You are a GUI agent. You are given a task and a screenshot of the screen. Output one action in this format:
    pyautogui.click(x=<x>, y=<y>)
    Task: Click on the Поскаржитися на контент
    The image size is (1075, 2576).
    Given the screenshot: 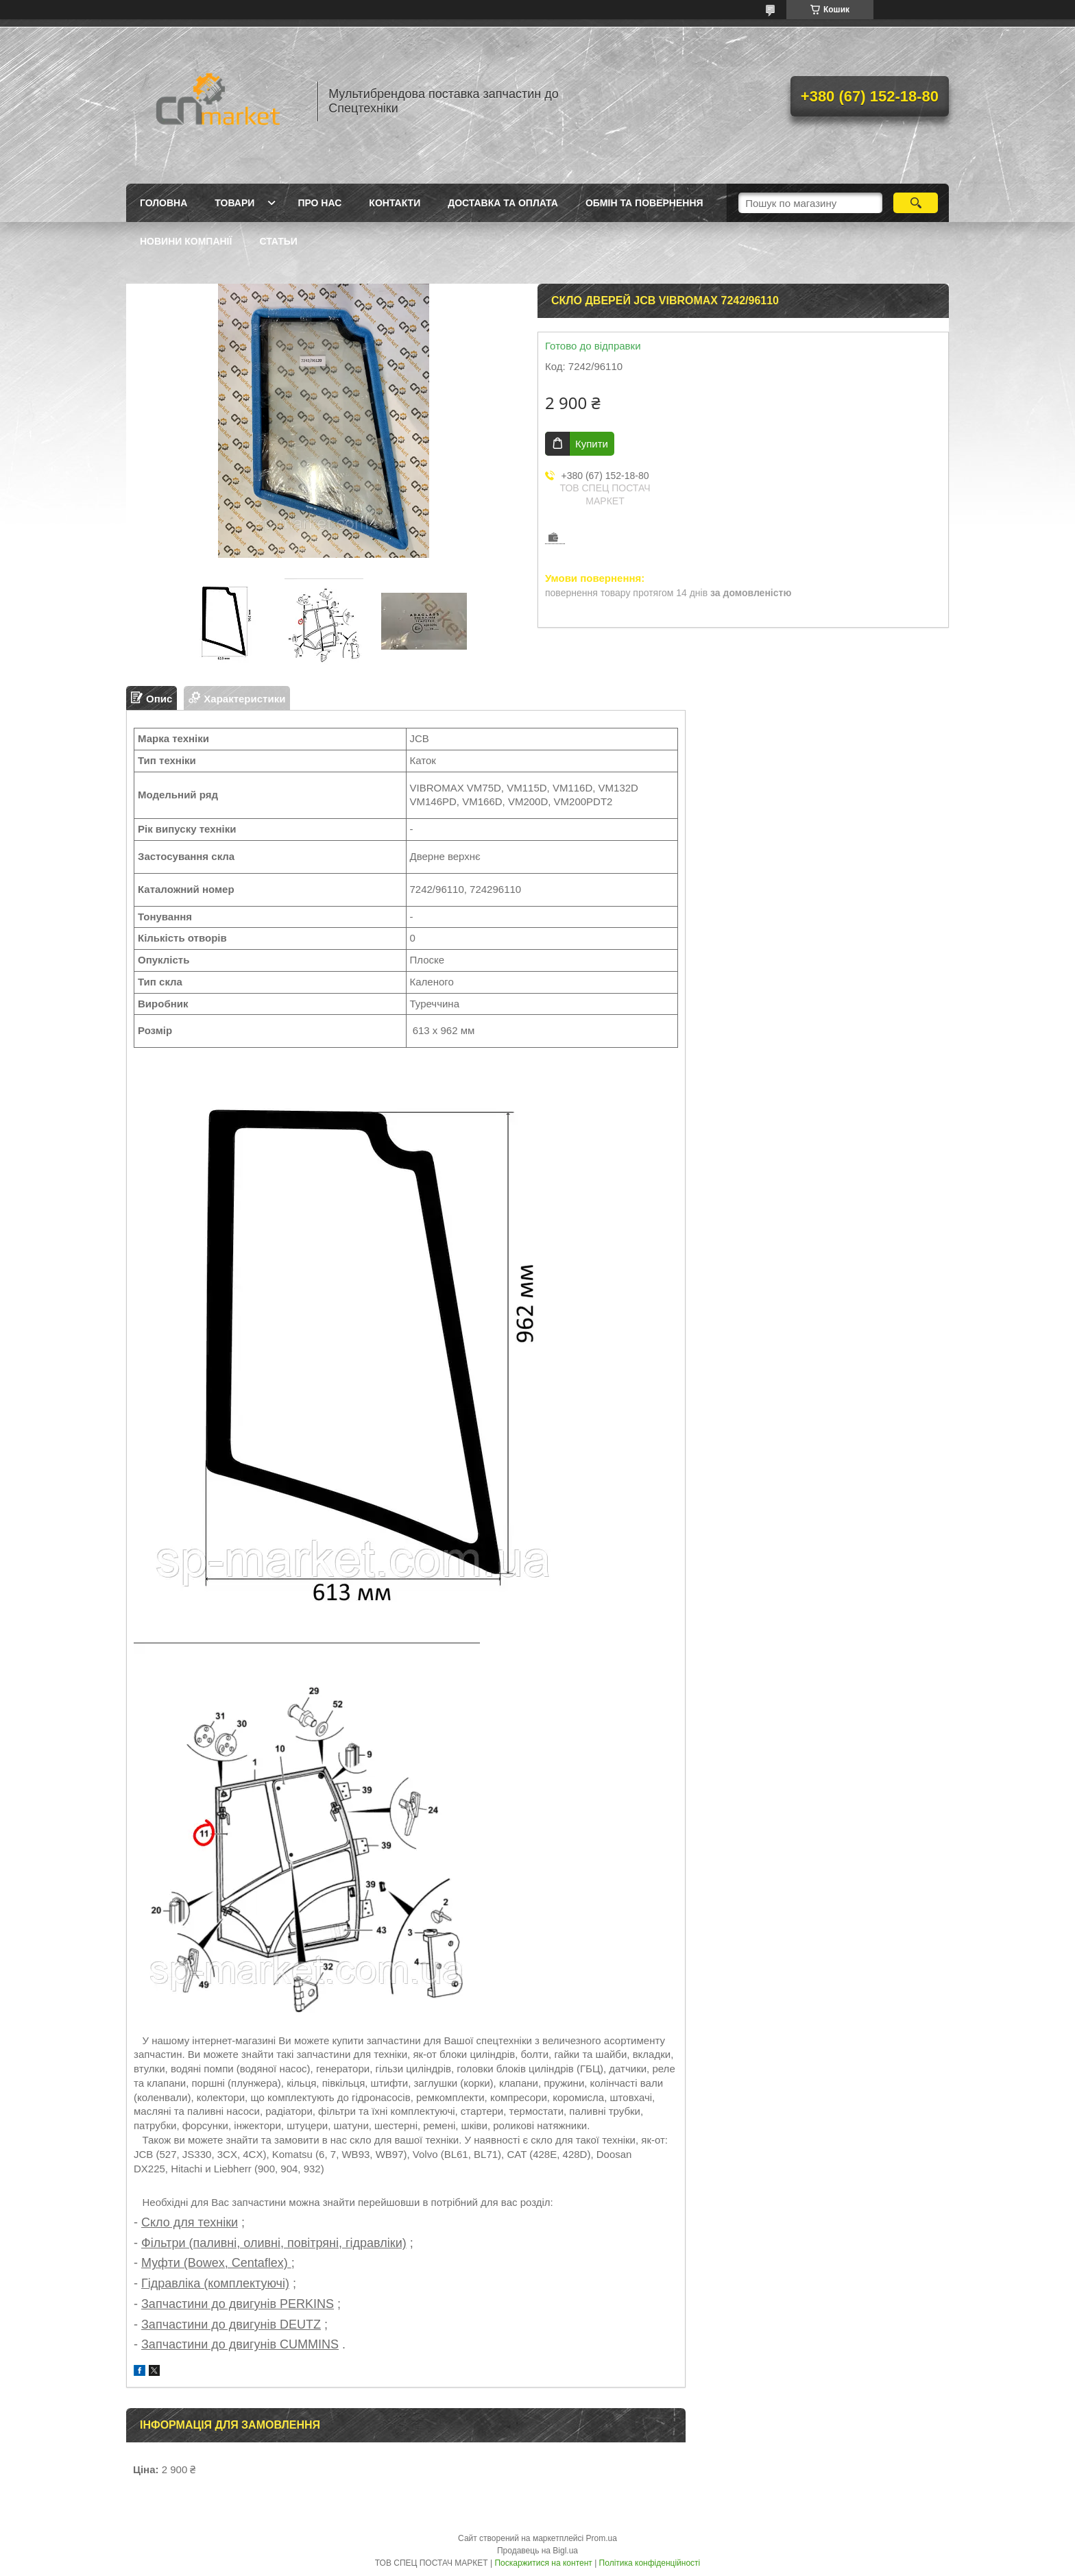 What is the action you would take?
    pyautogui.click(x=543, y=2563)
    